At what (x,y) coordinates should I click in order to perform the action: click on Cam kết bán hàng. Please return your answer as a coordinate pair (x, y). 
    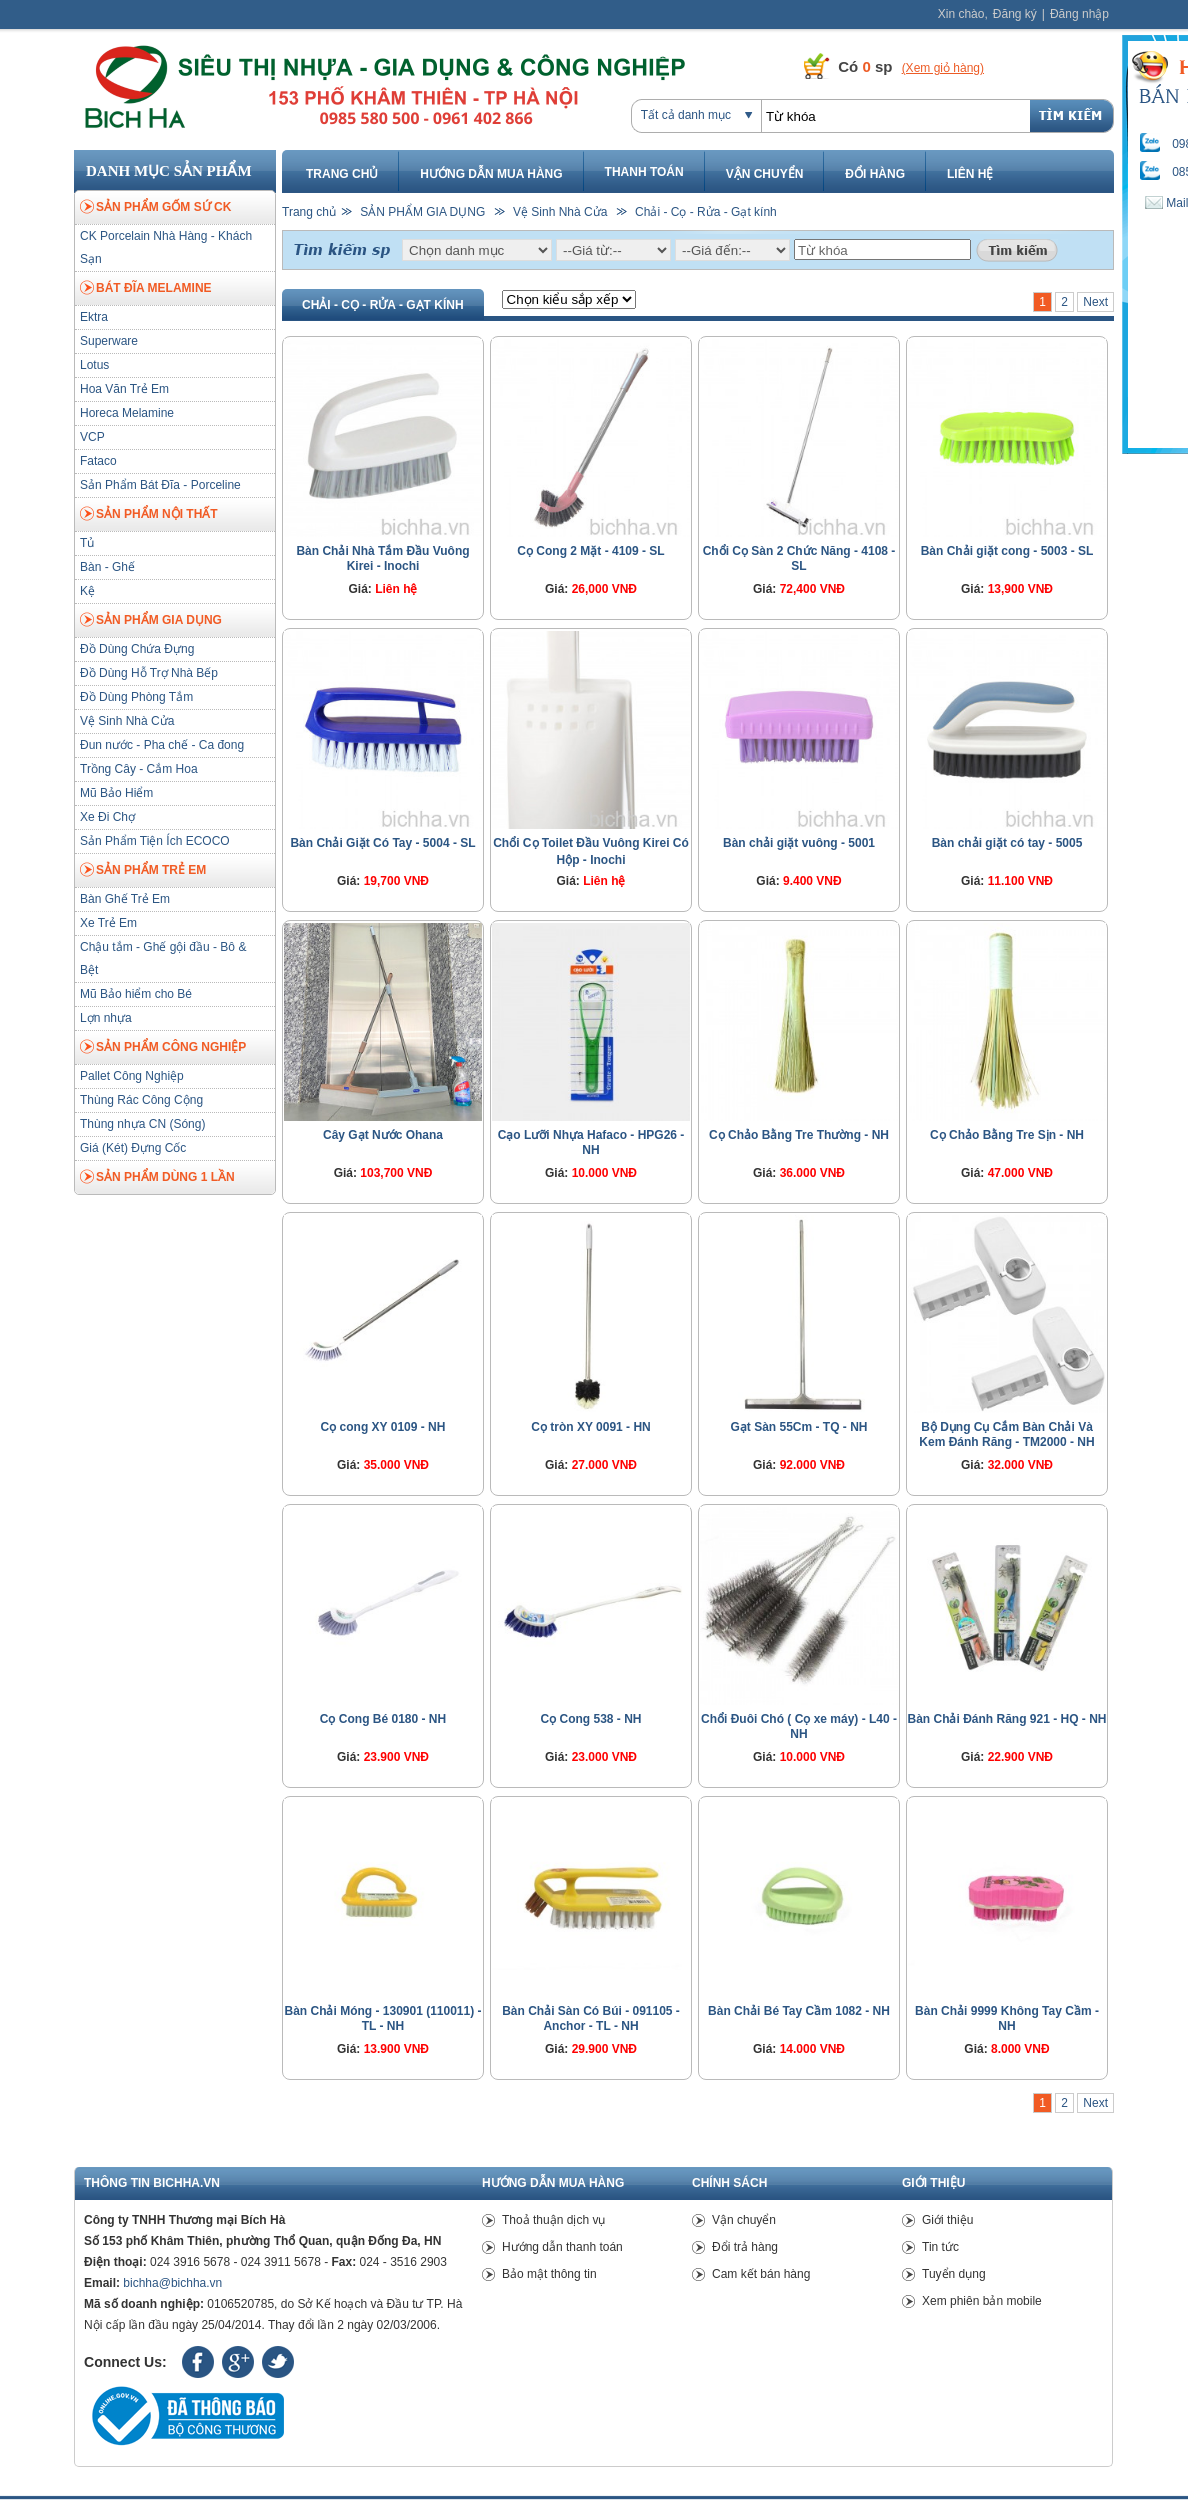
    Looking at the image, I should click on (761, 2274).